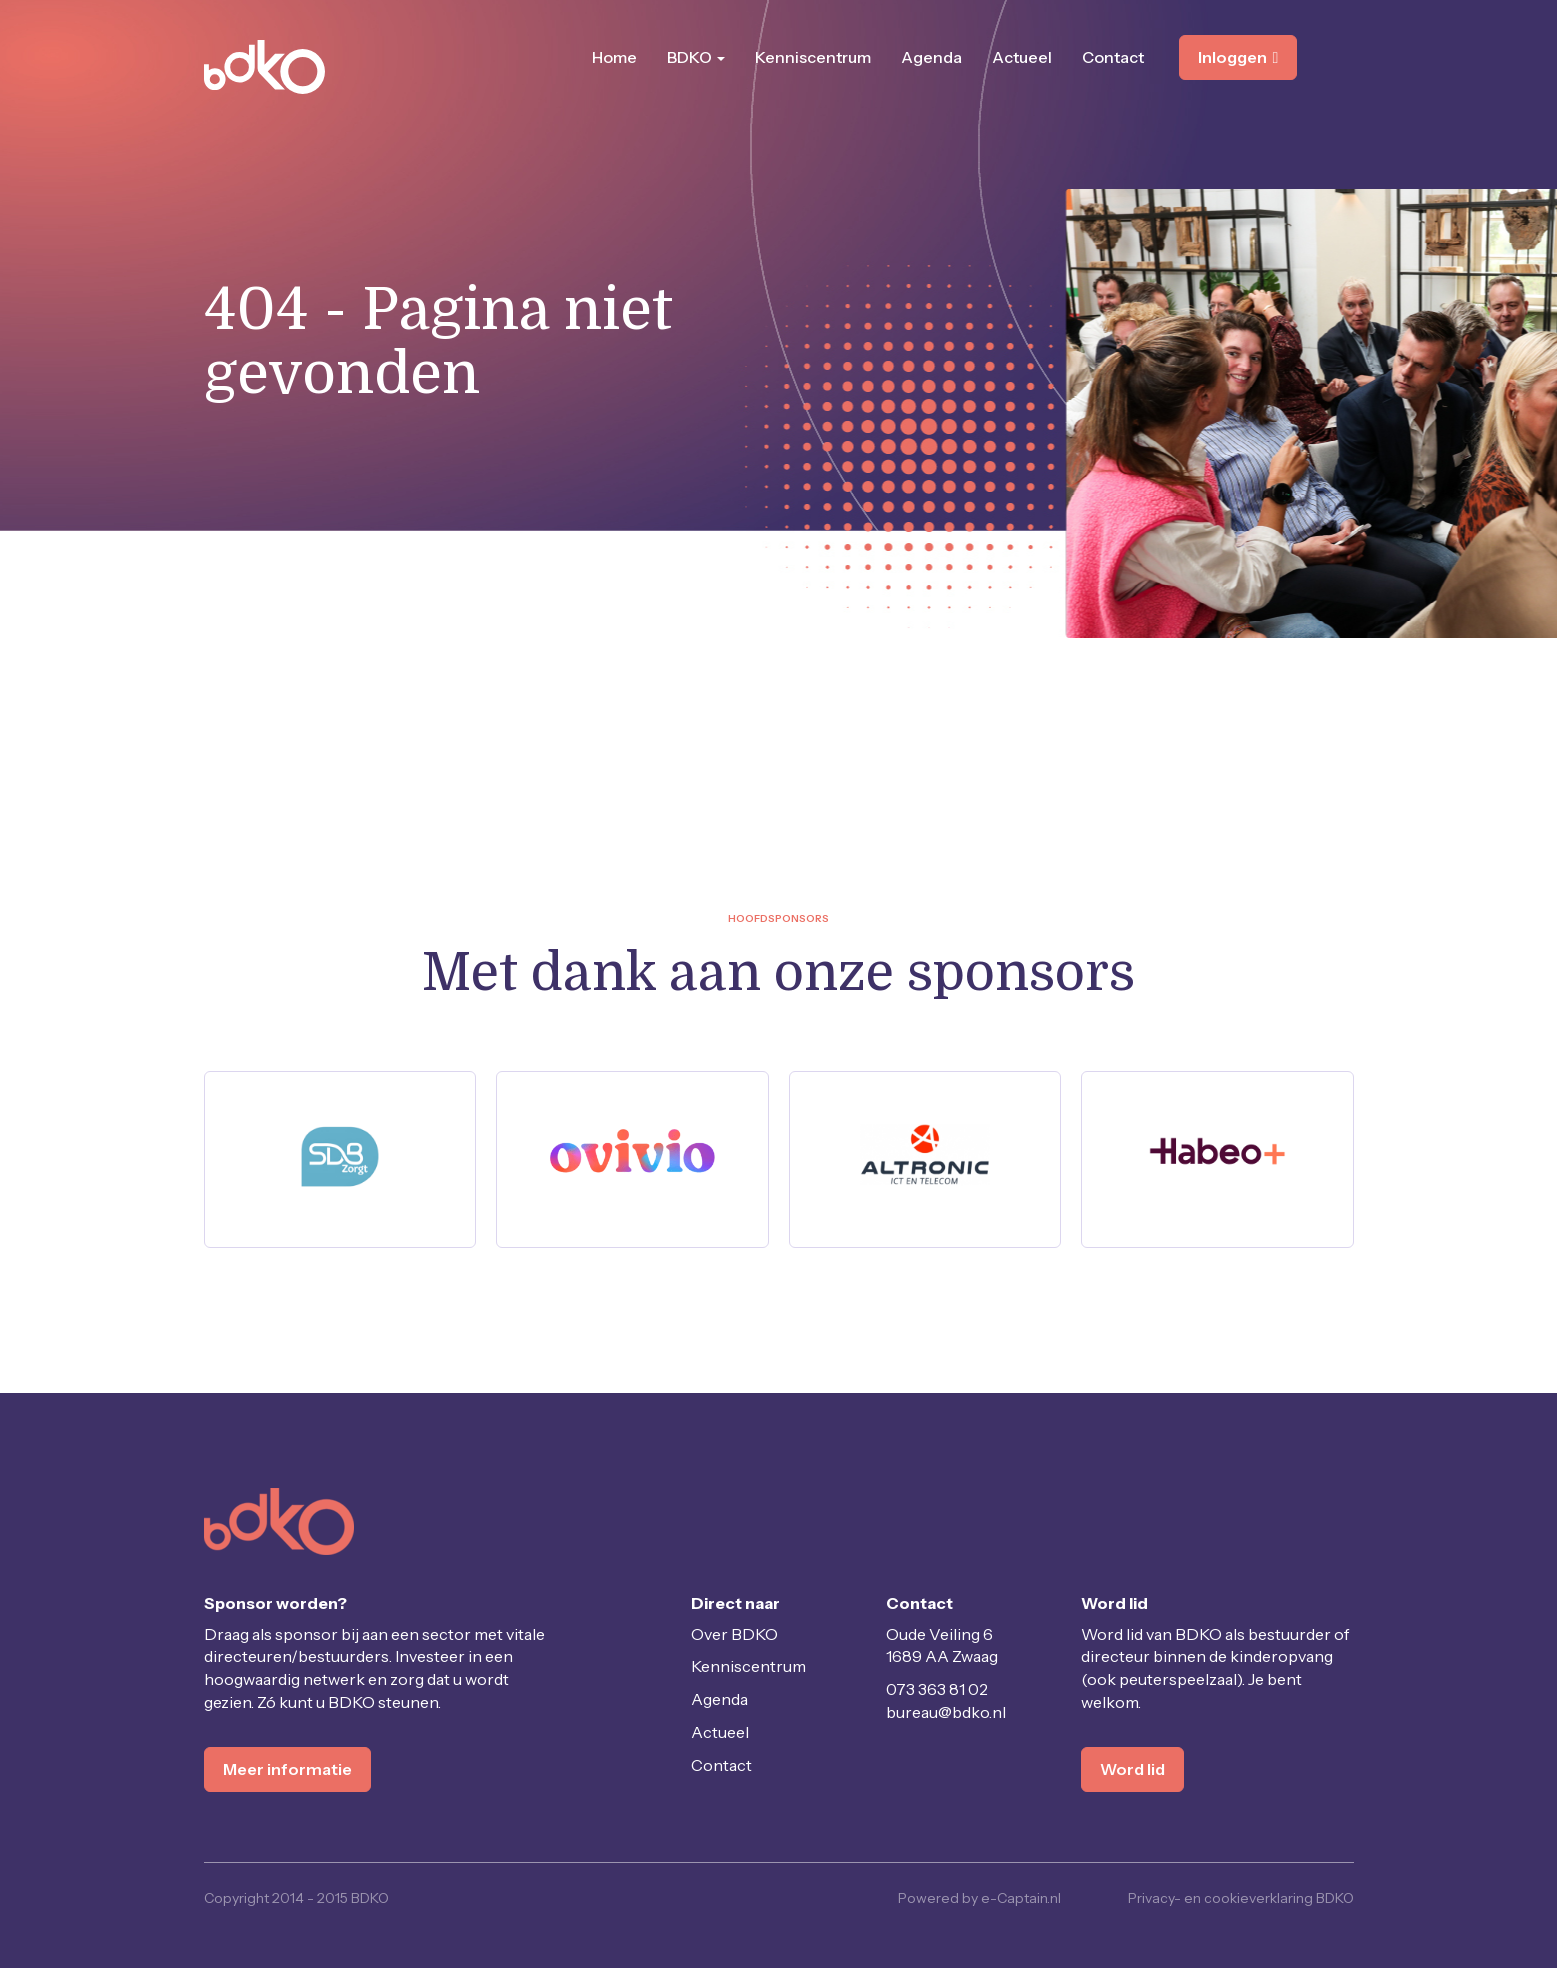 The height and width of the screenshot is (1968, 1557). Describe the element at coordinates (946, 1712) in the screenshot. I see `@bdko.nl` at that location.